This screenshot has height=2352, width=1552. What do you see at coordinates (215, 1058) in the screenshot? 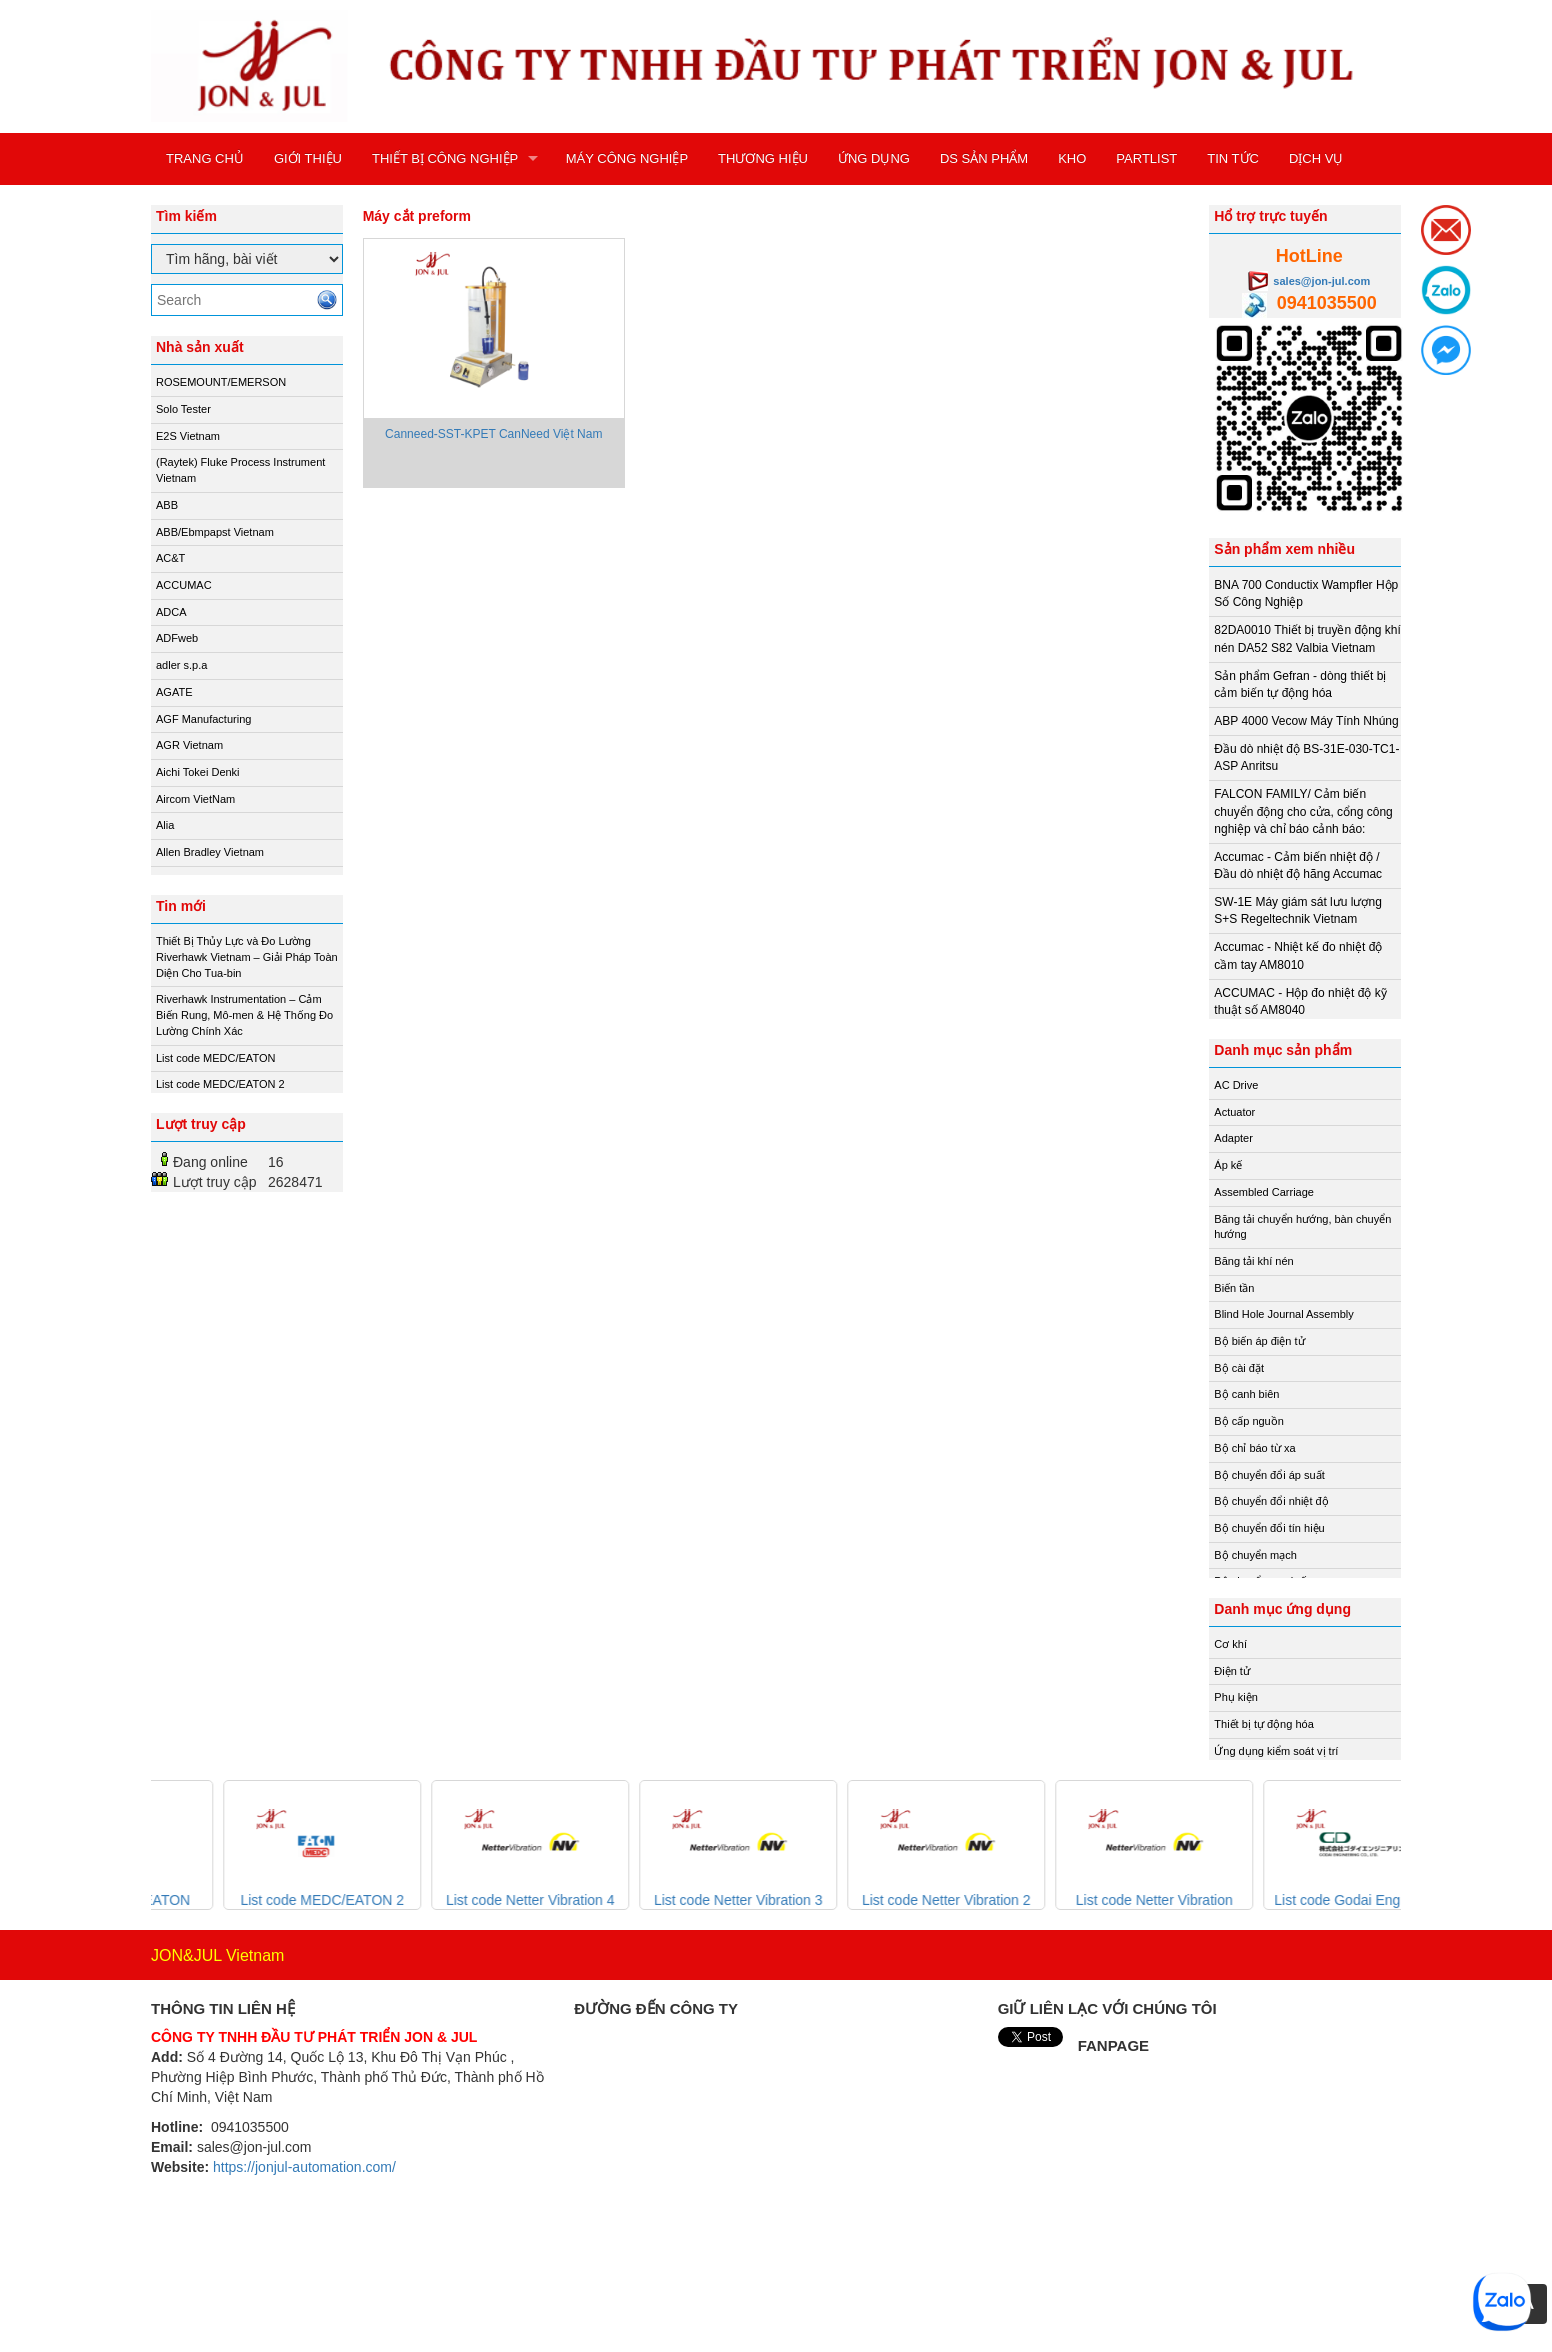
I see `List code MEDC/EATON` at bounding box center [215, 1058].